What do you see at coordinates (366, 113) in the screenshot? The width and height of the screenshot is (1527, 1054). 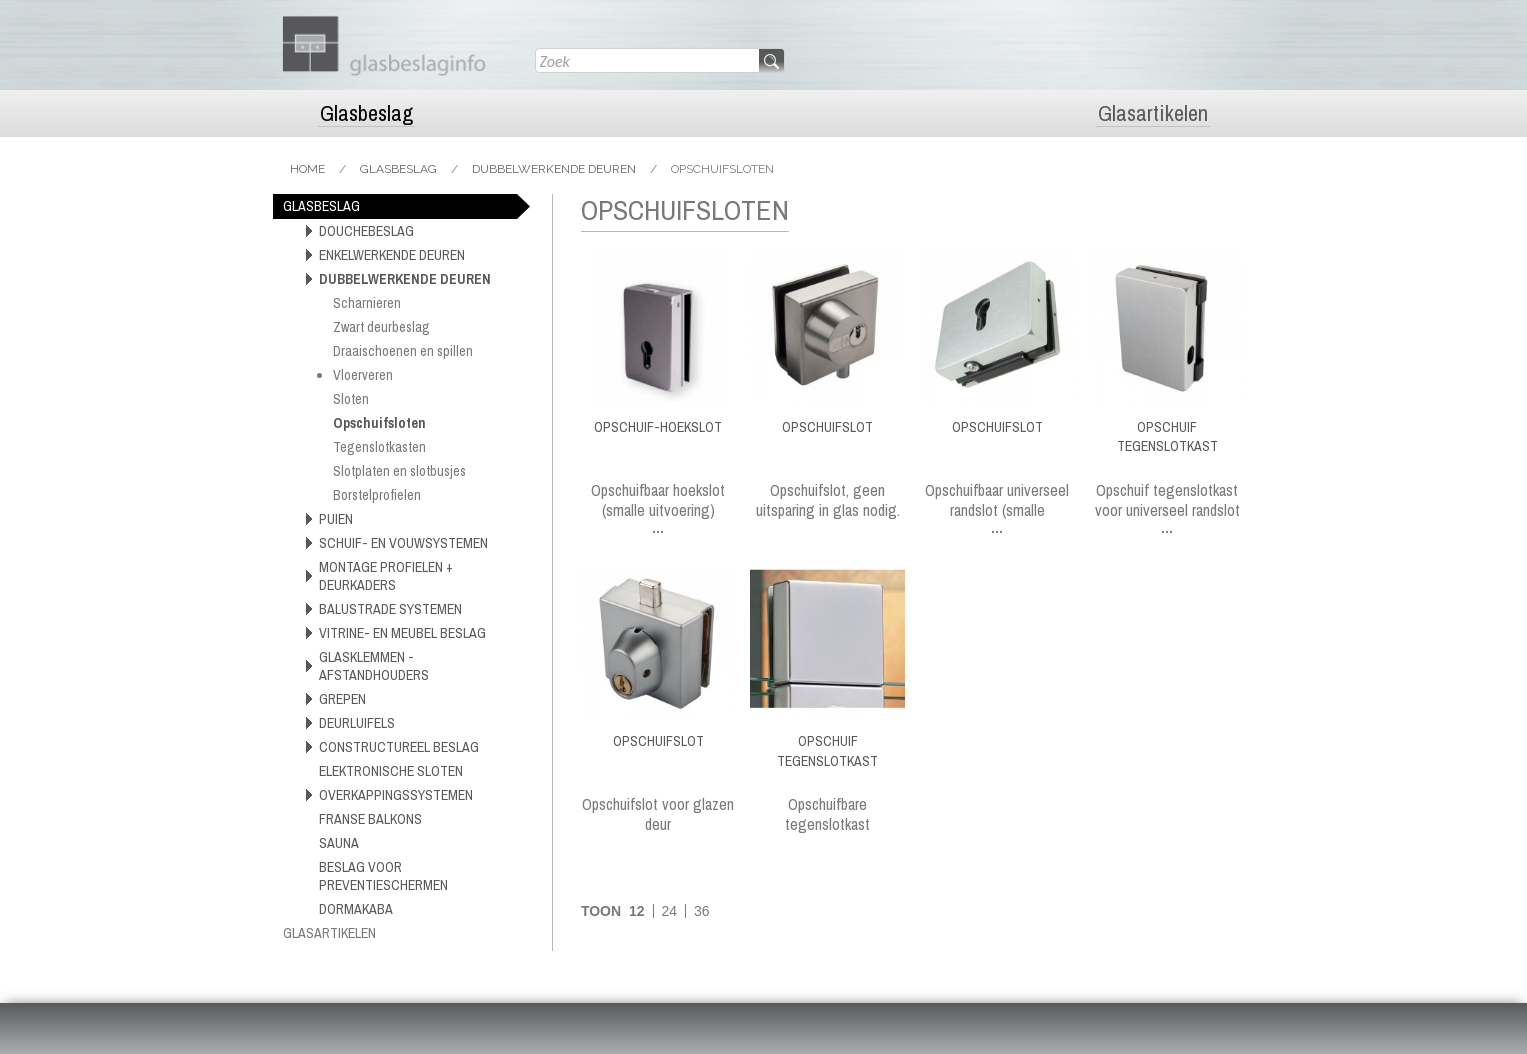 I see `Glasbeslag` at bounding box center [366, 113].